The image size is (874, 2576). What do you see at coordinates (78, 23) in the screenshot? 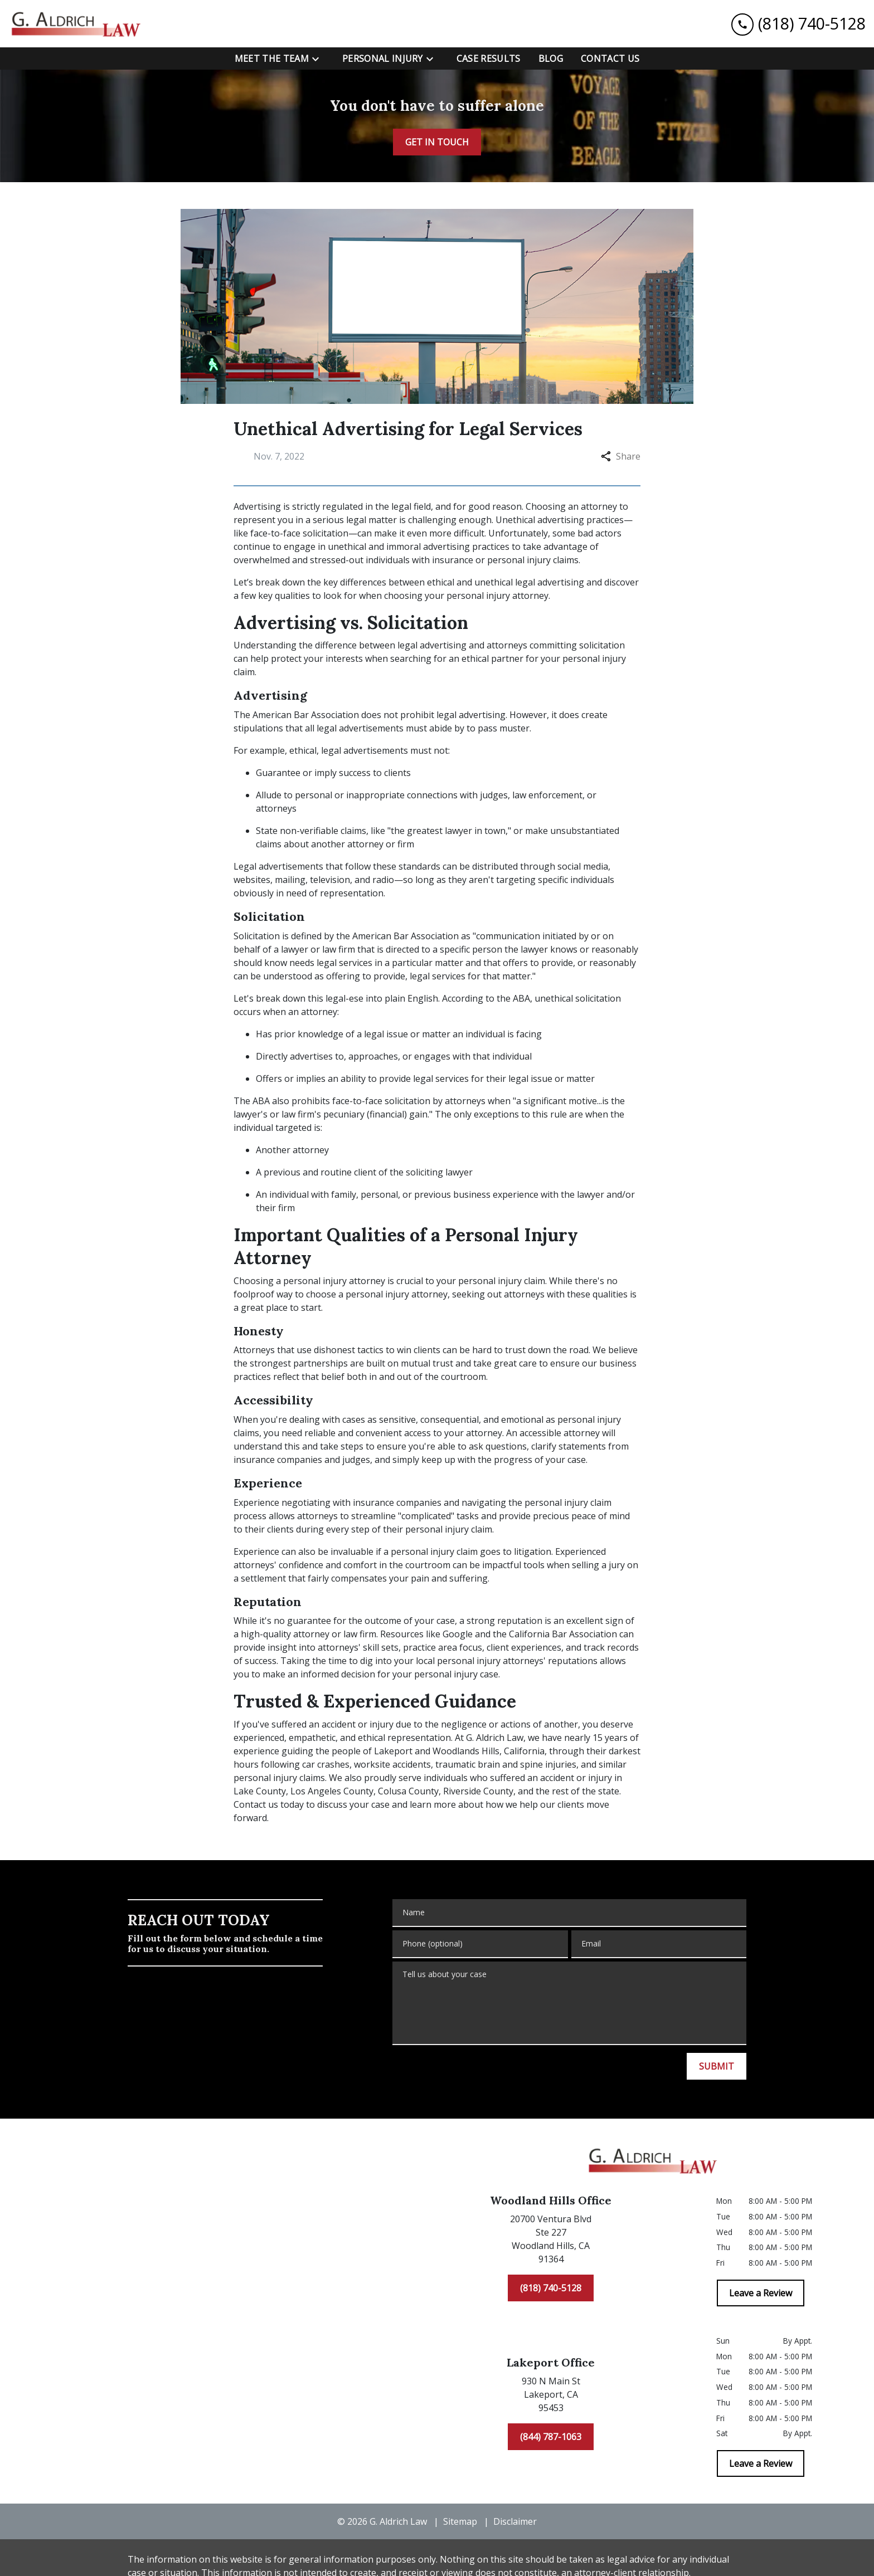
I see `[link to home page]` at bounding box center [78, 23].